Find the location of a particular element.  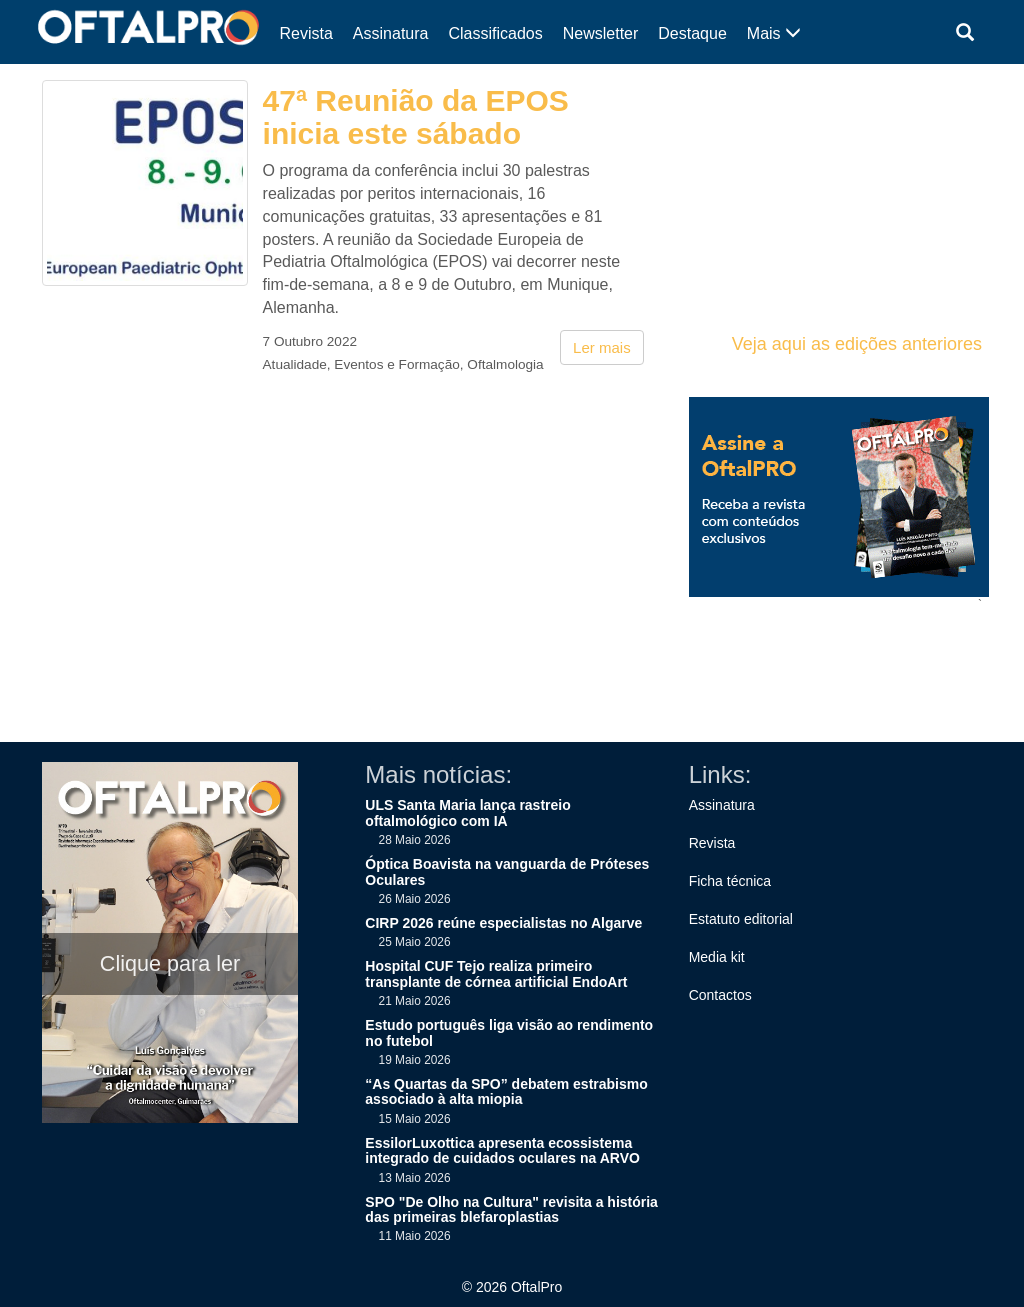

Classificados is located at coordinates (495, 33).